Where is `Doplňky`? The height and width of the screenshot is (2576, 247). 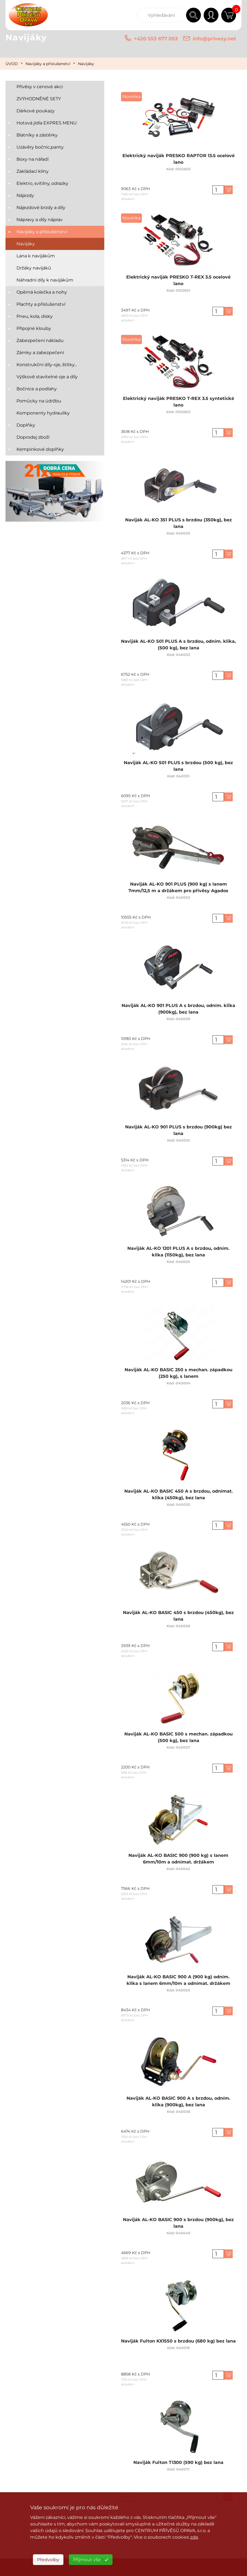 Doplňky is located at coordinates (25, 425).